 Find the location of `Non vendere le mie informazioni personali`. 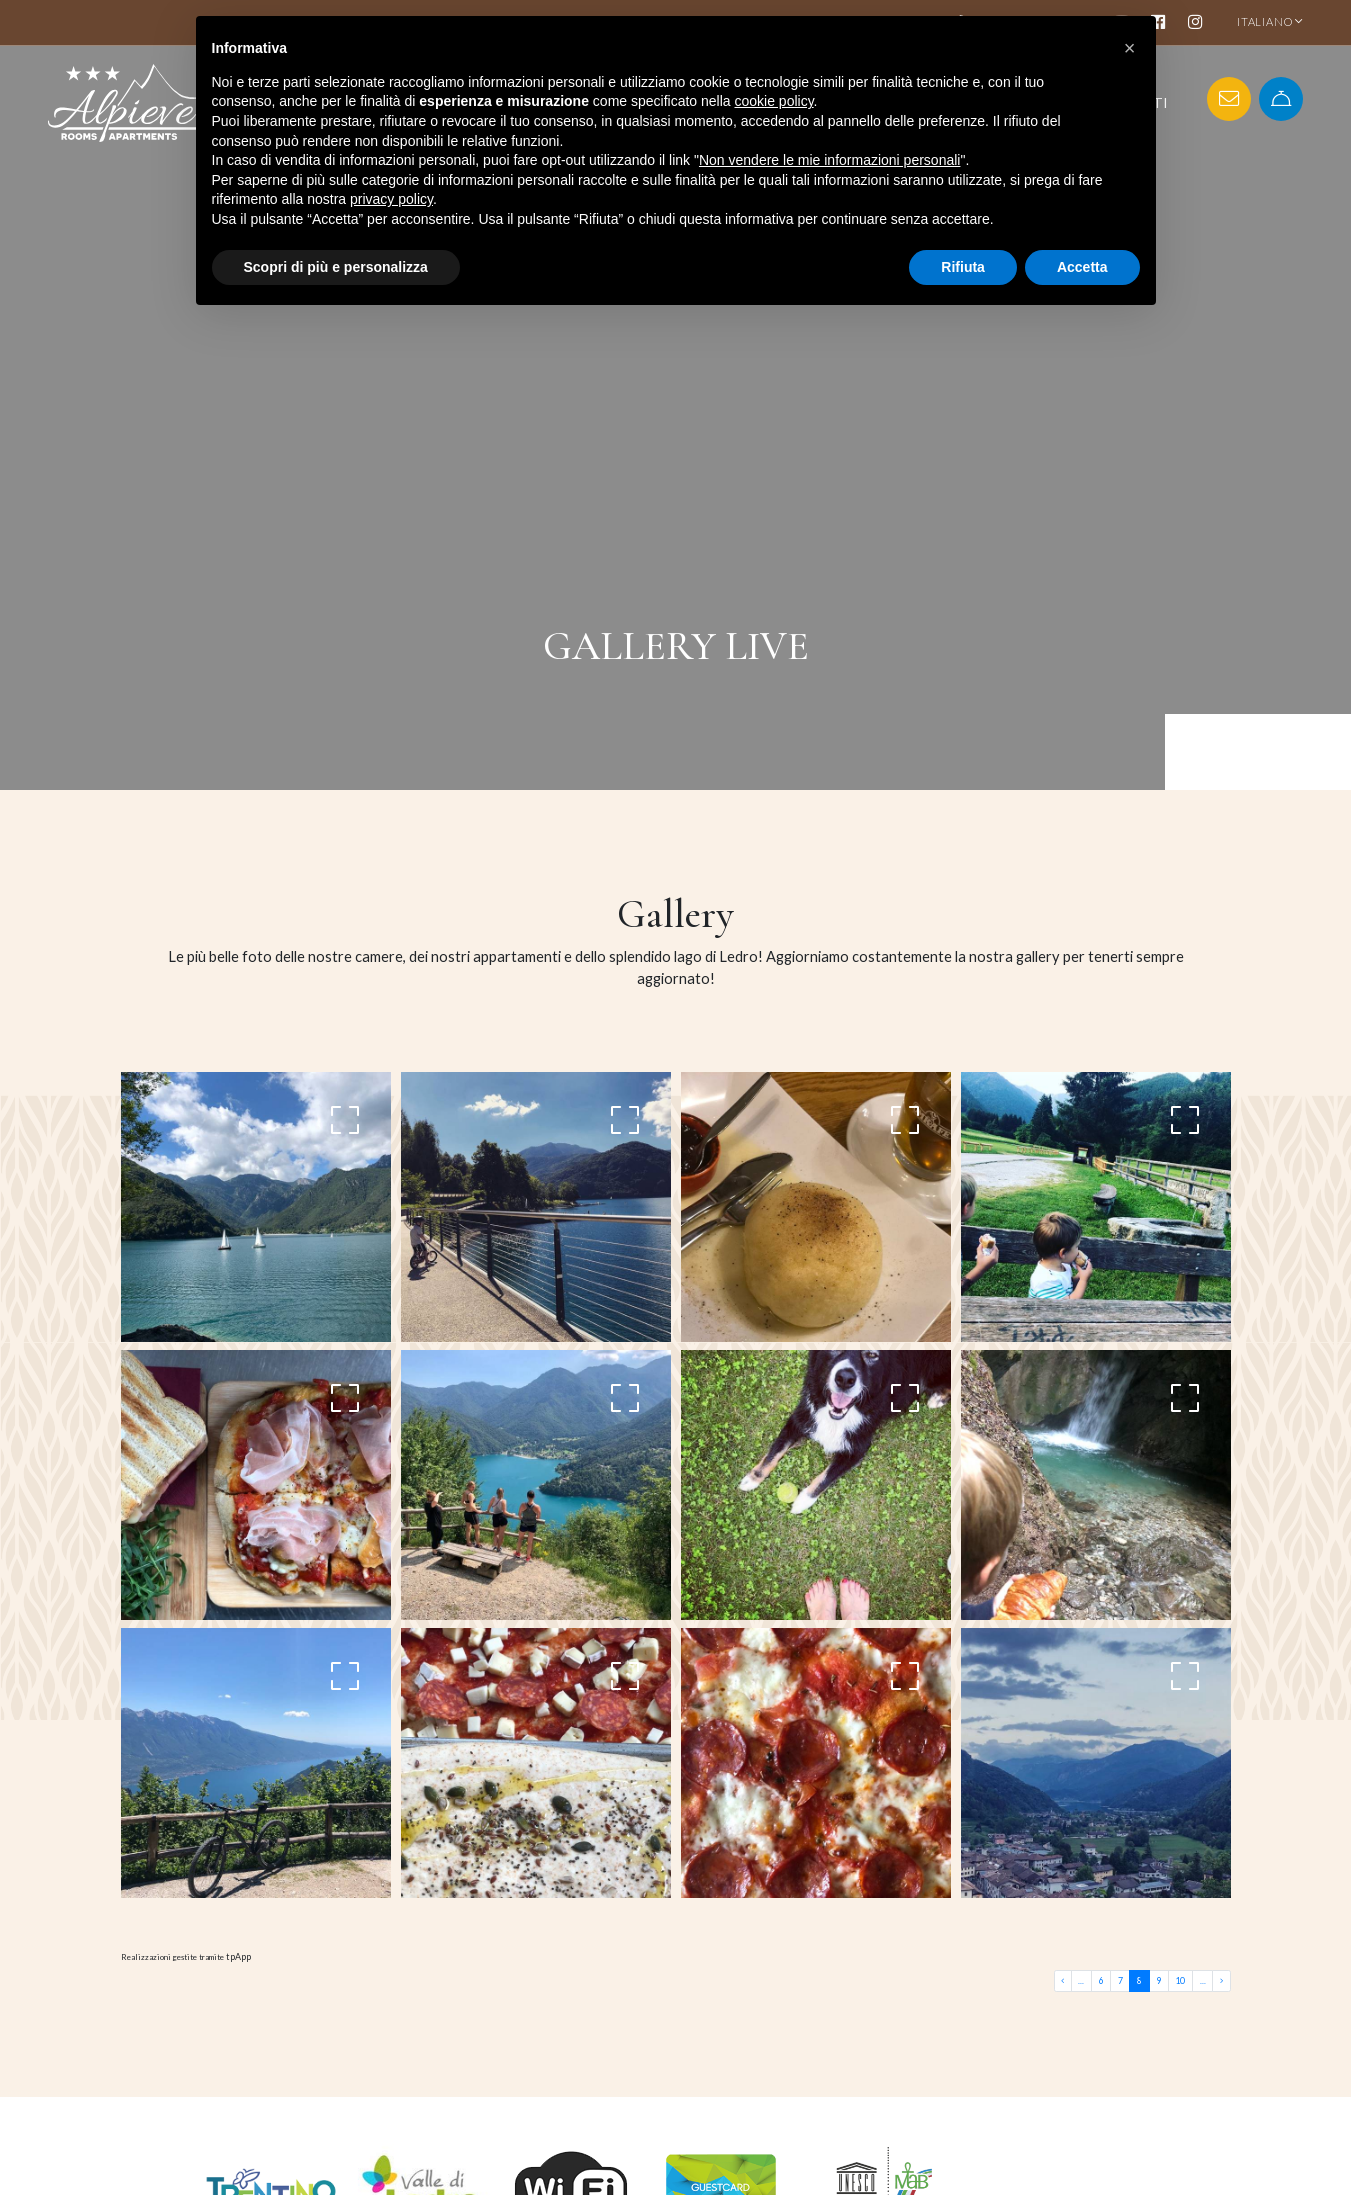

Non vendere le mie informazioni personali is located at coordinates (829, 160).